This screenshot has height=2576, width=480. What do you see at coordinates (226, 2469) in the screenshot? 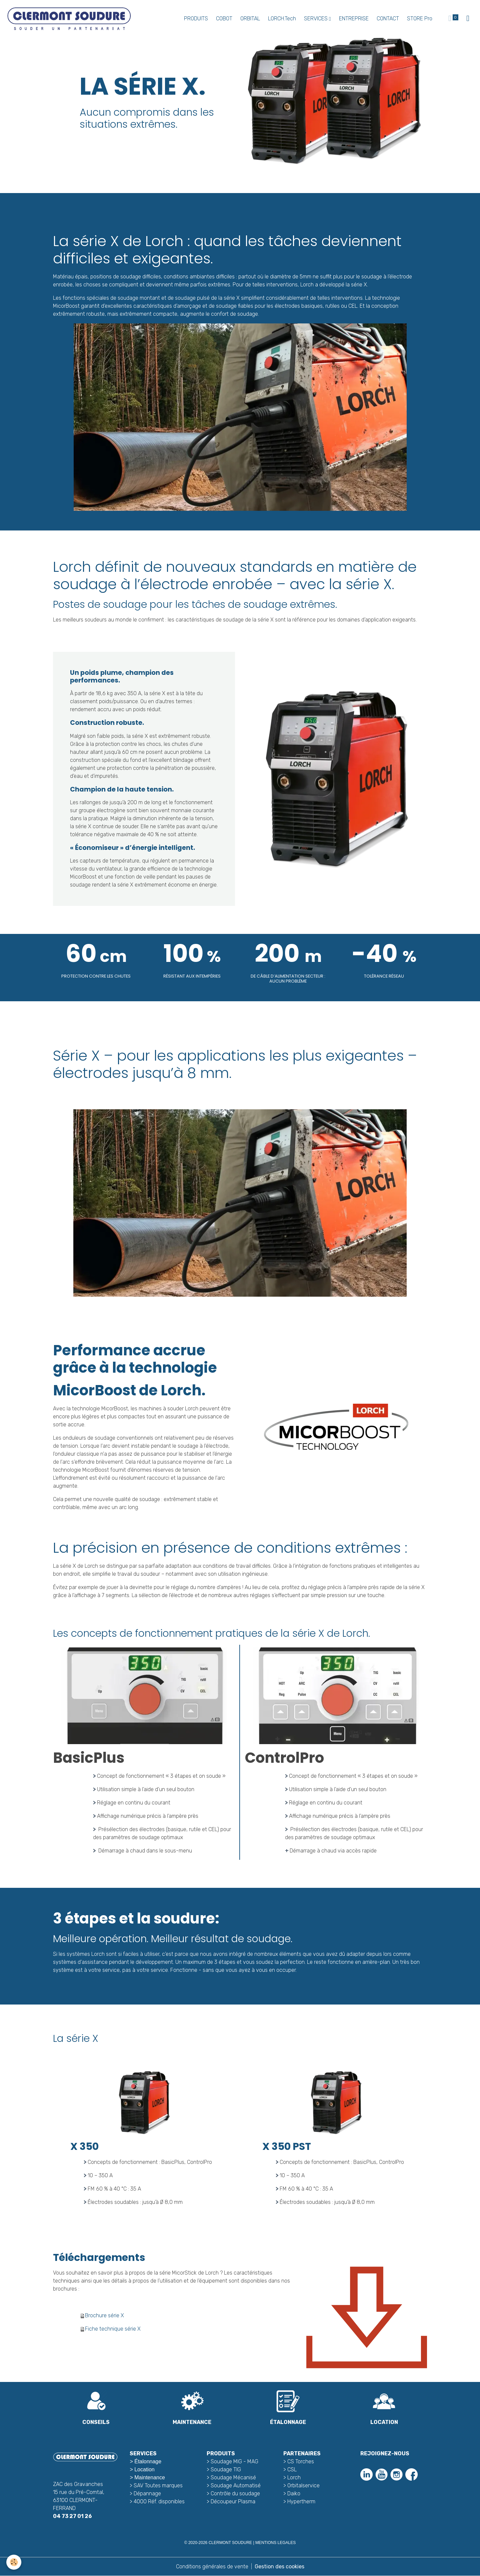
I see `Soudage TIG` at bounding box center [226, 2469].